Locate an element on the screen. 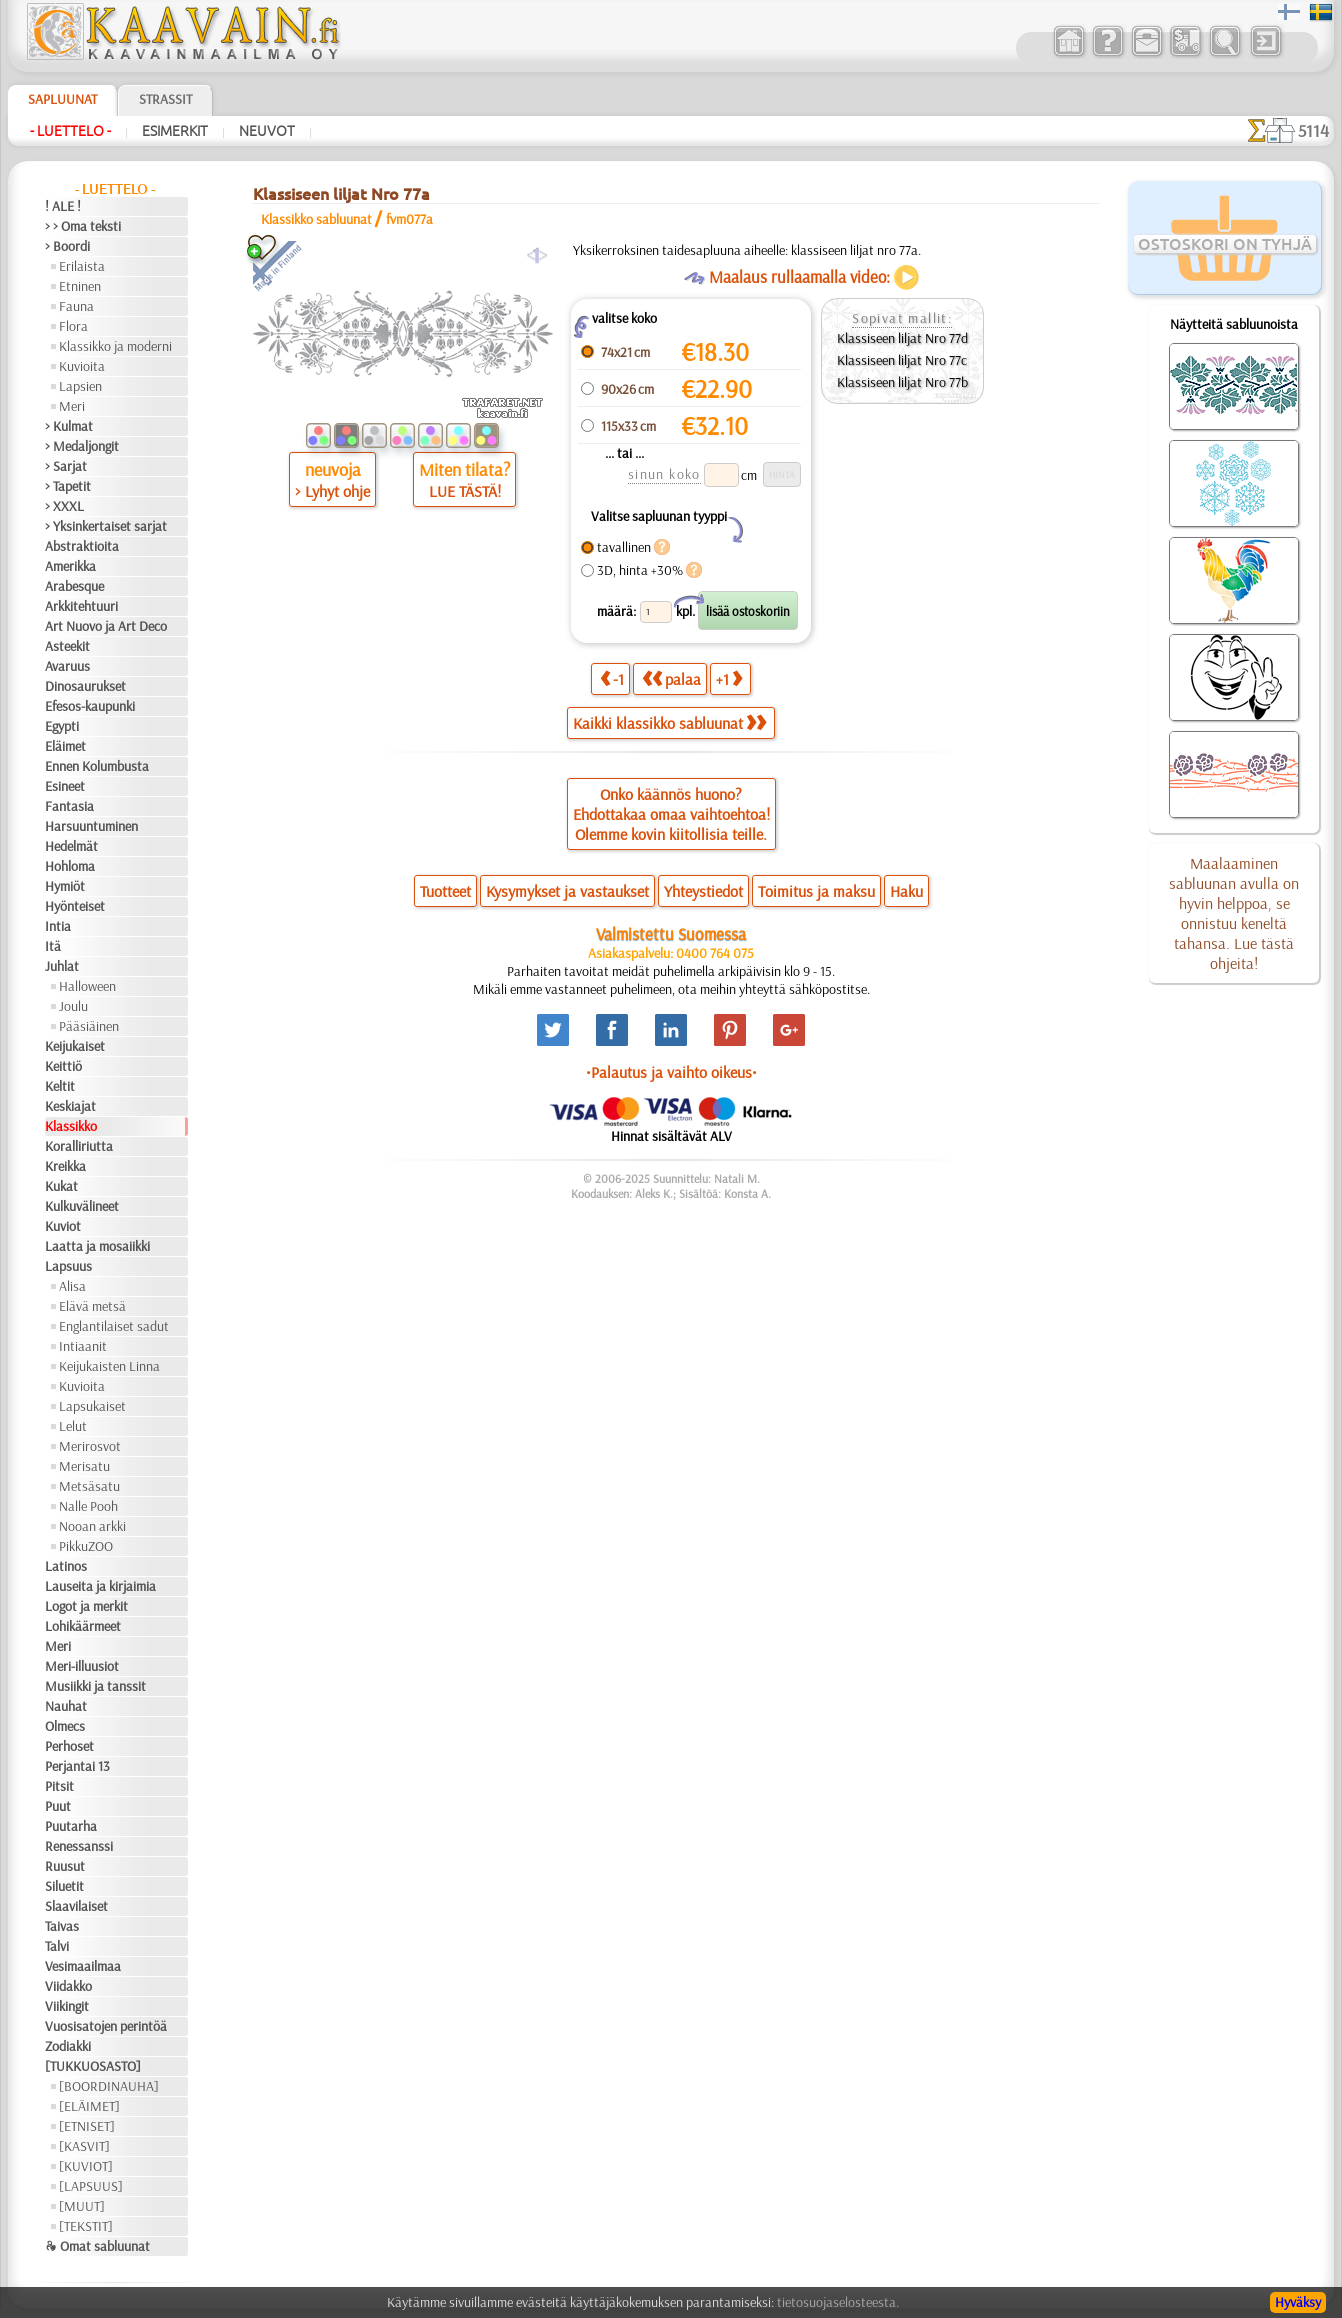 The width and height of the screenshot is (1342, 2318). > Lyhyt ohje is located at coordinates (332, 491).